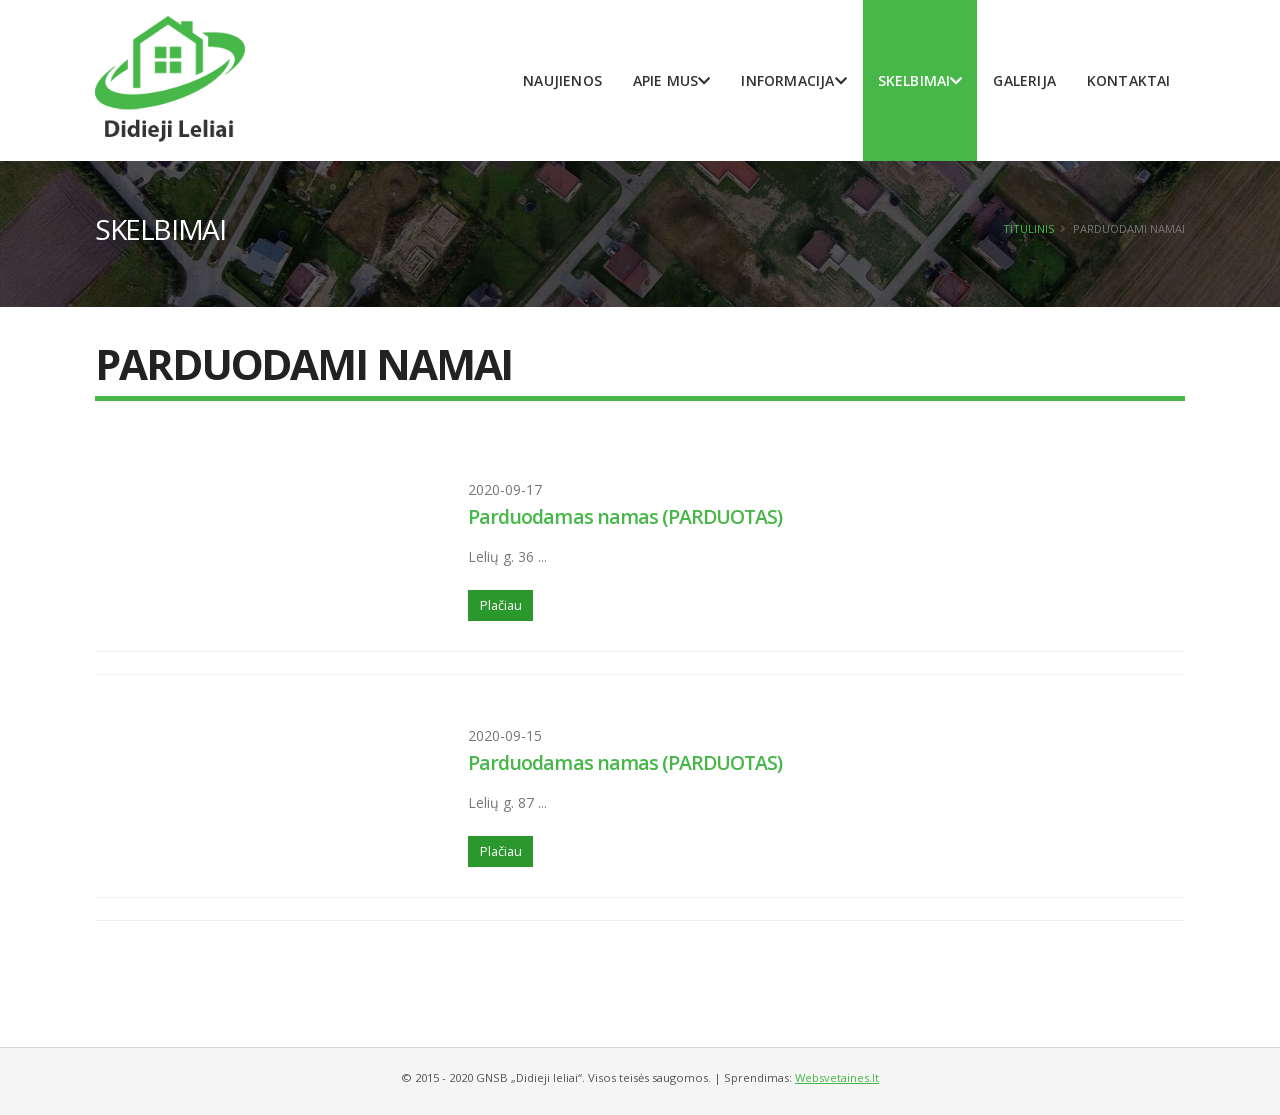  Describe the element at coordinates (1029, 228) in the screenshot. I see `Titulinis` at that location.